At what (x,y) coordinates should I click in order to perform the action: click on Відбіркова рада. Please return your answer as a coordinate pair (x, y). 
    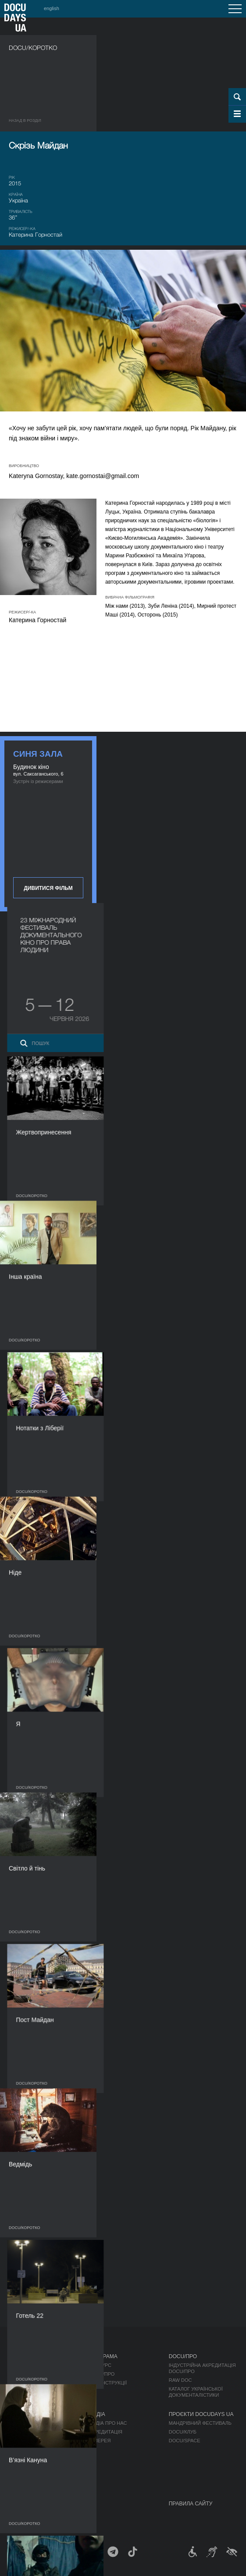
    Looking at the image, I should click on (30, 2431).